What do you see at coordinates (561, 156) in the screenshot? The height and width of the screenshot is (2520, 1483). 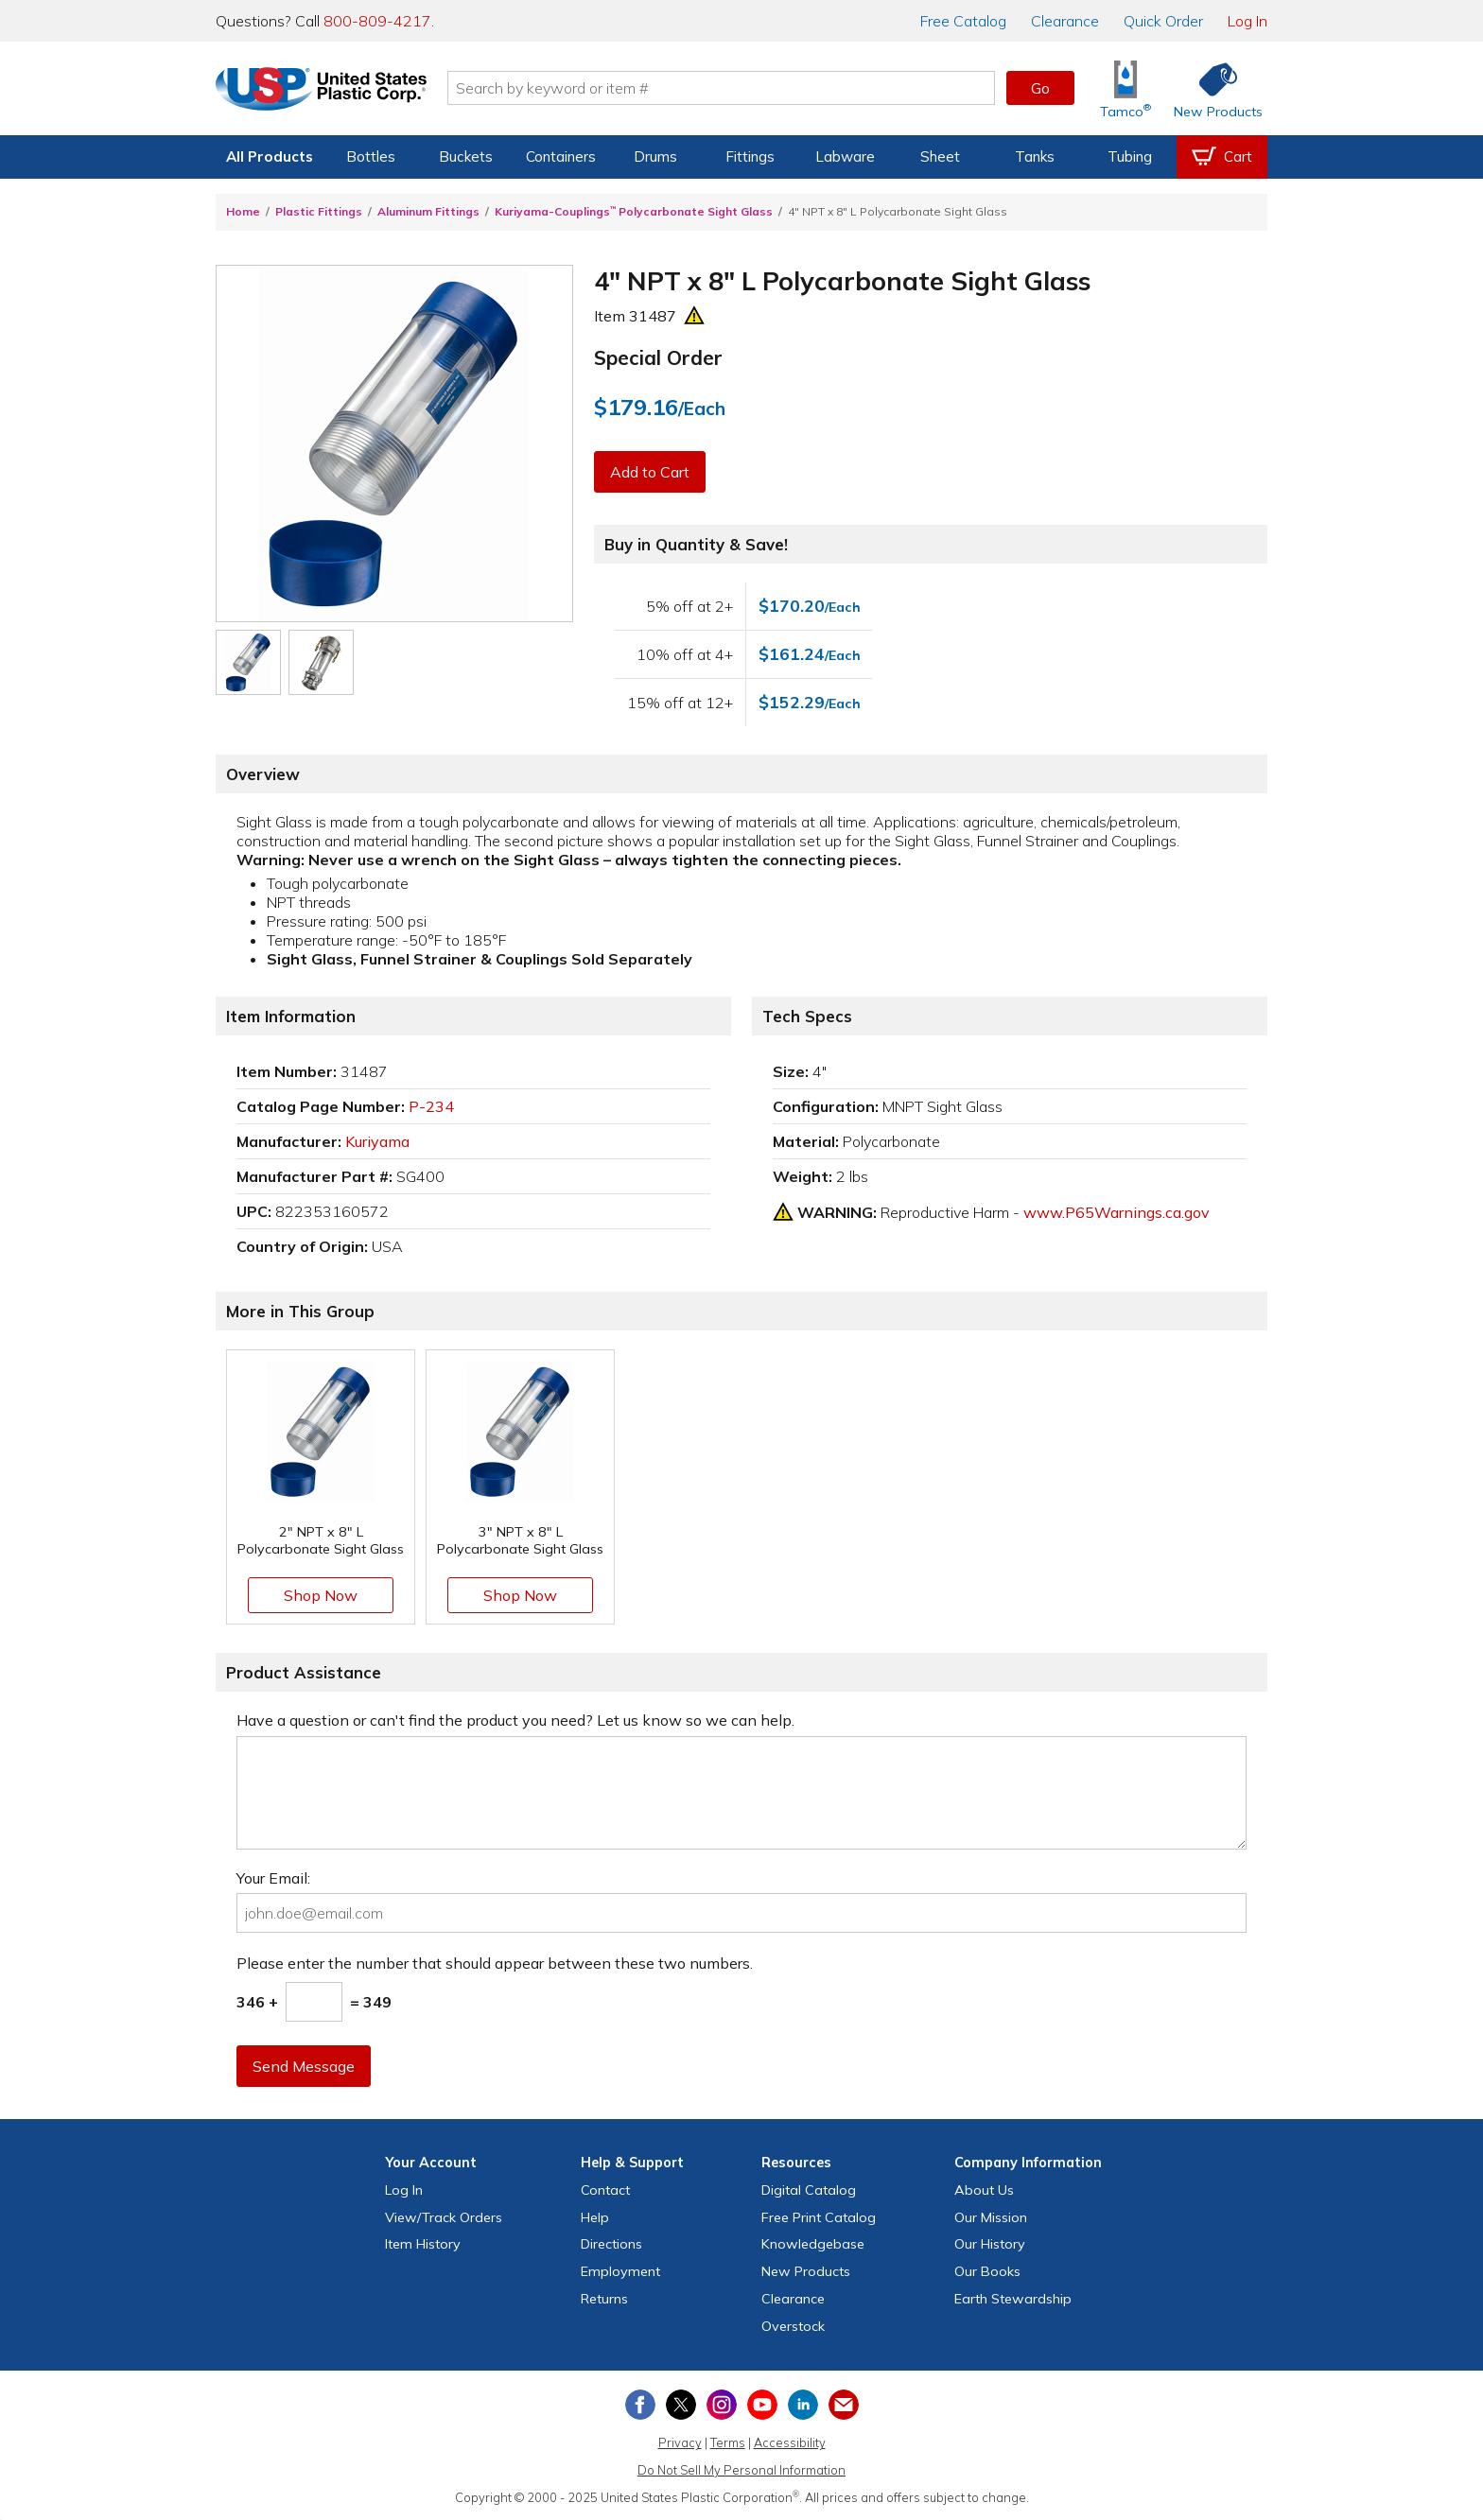 I see `Containers` at bounding box center [561, 156].